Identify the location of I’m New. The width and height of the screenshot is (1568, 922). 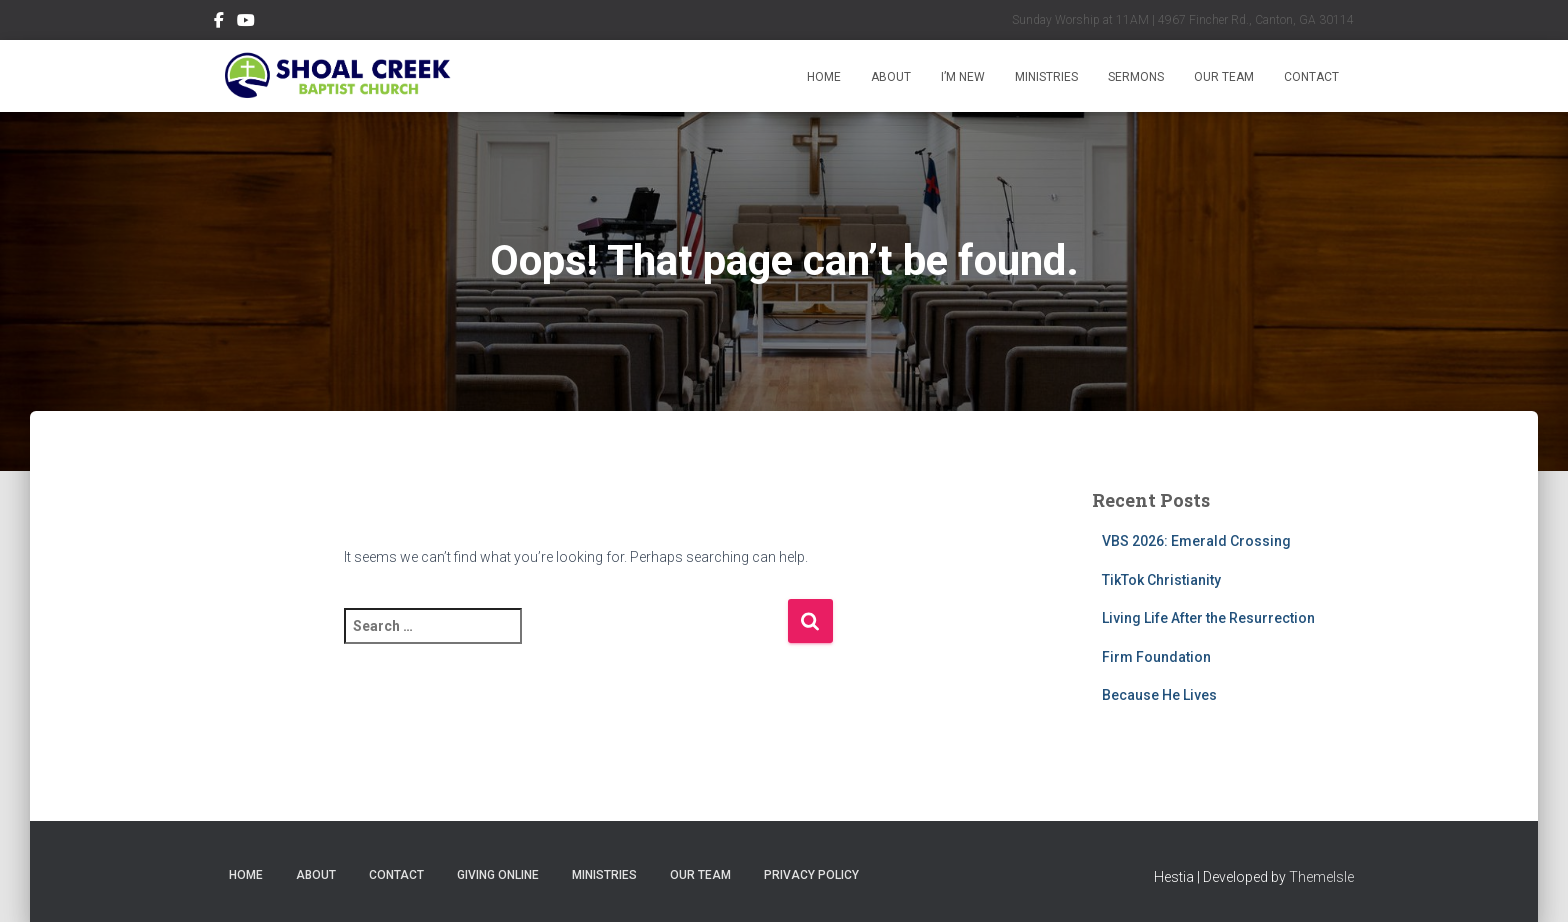
(963, 77).